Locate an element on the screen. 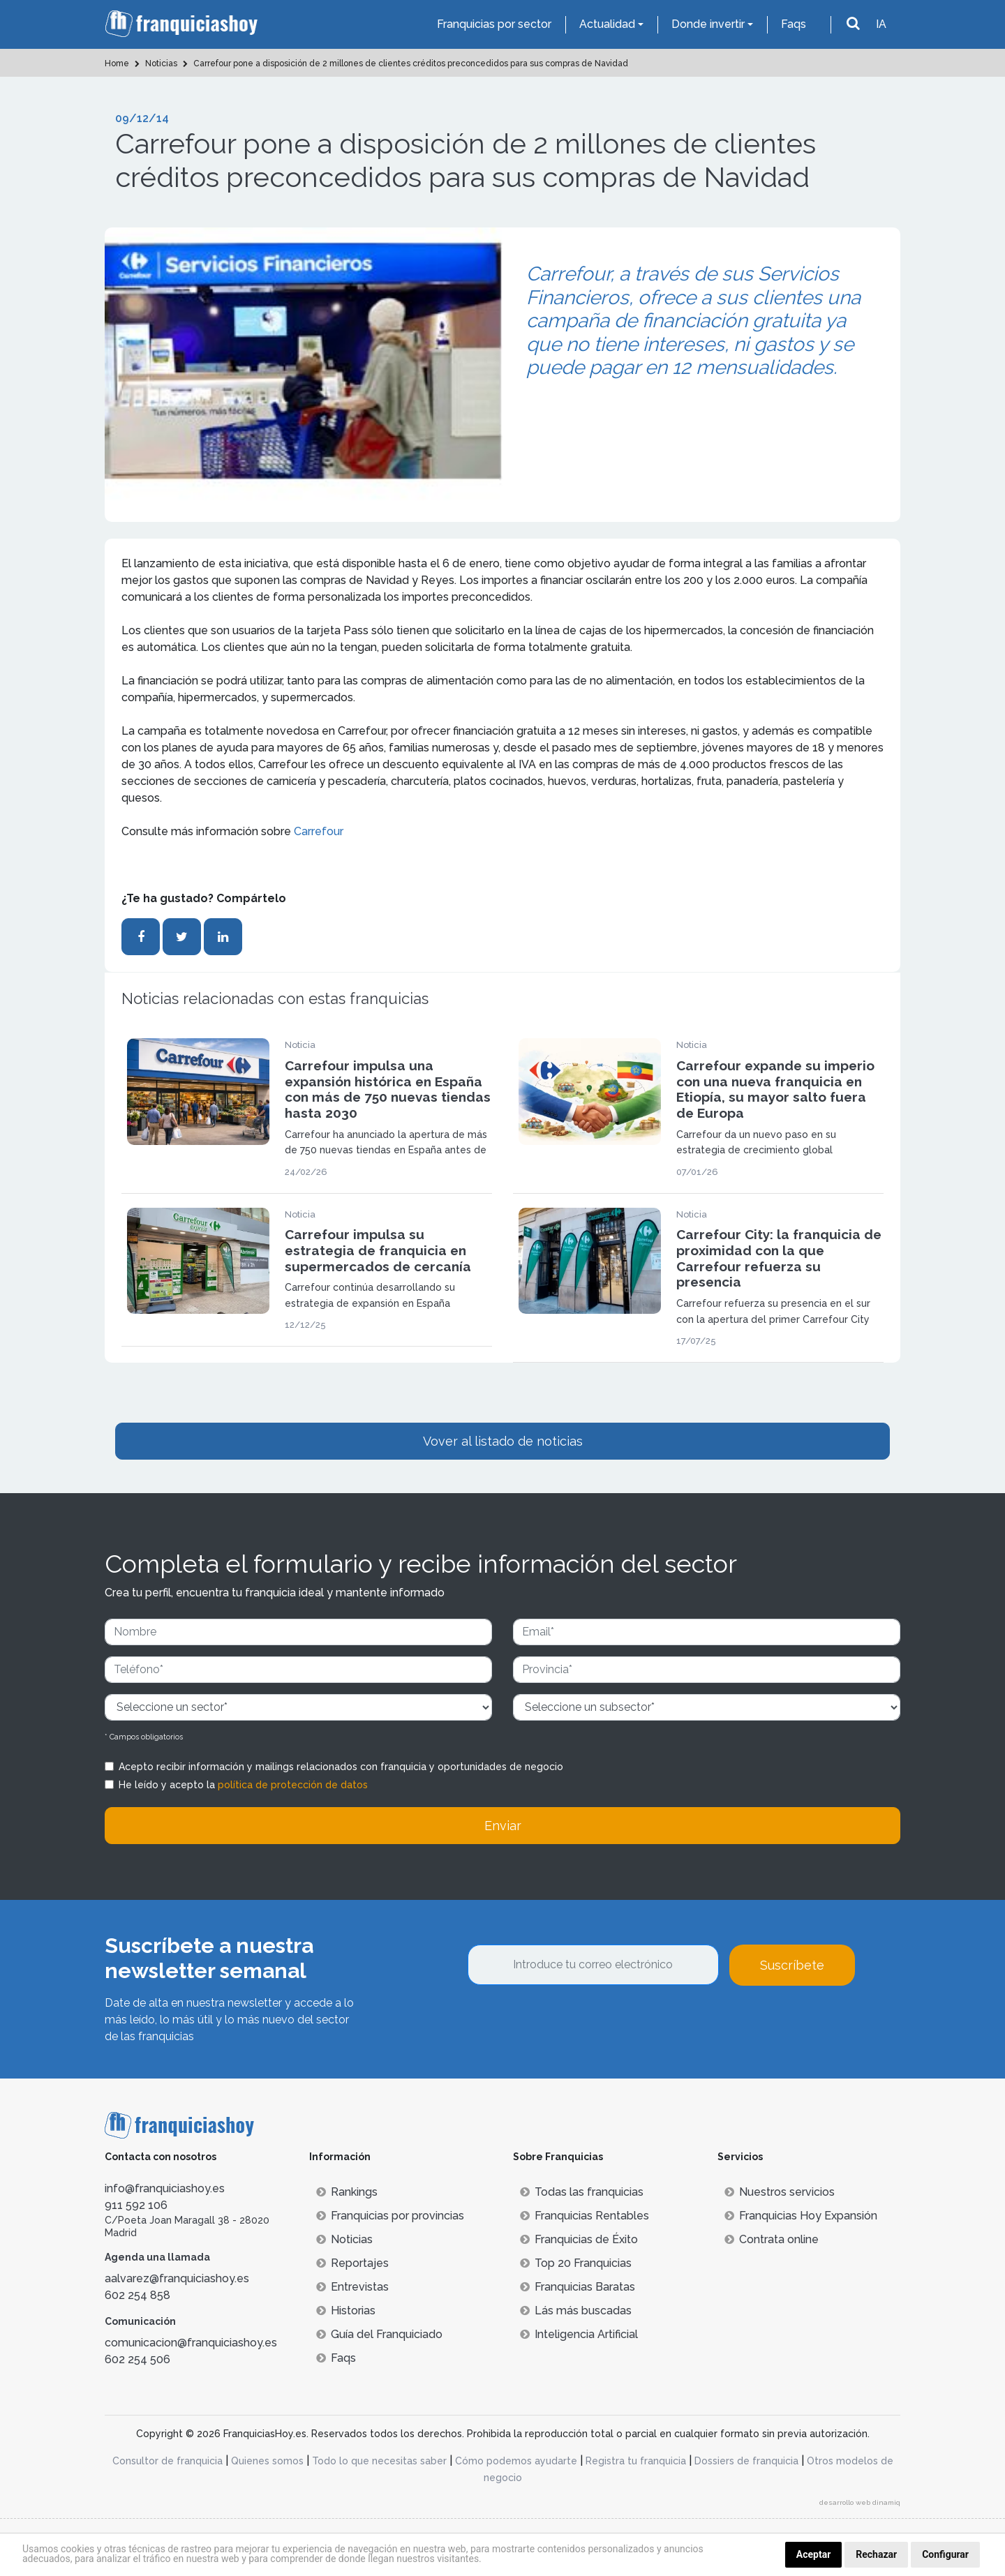 The image size is (1005, 2576). Consultor de franquicia is located at coordinates (167, 2460).